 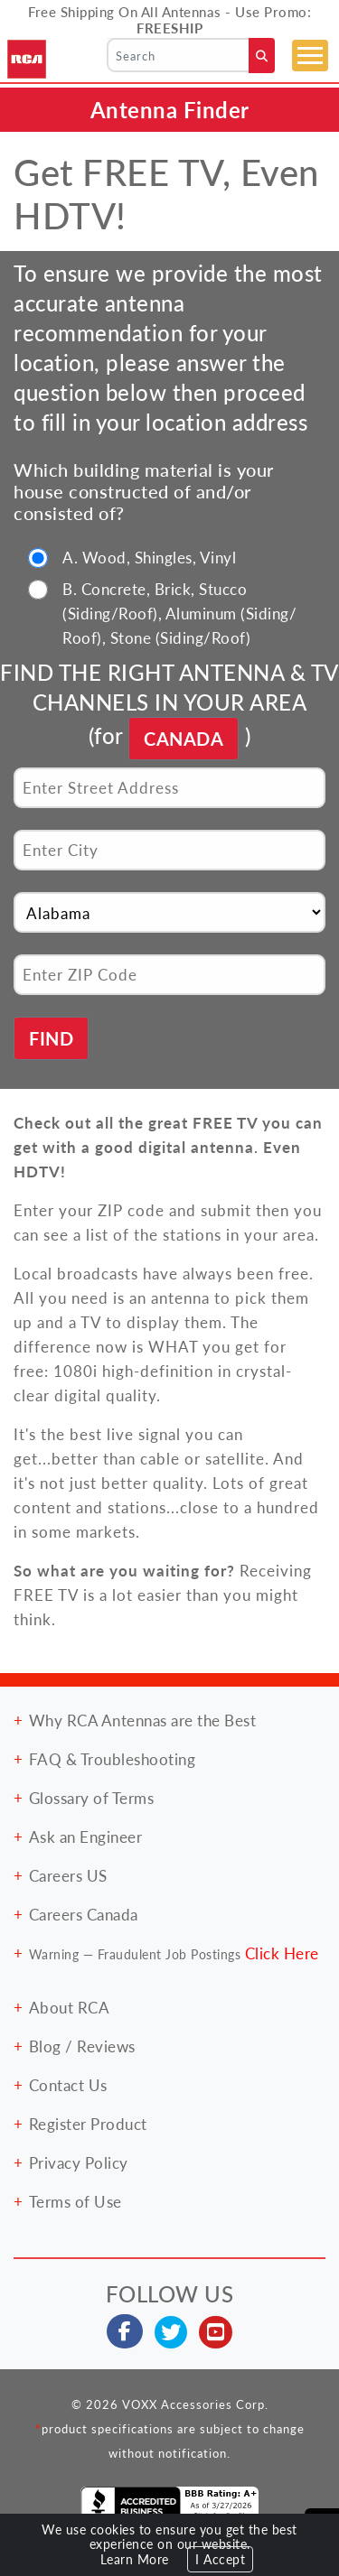 What do you see at coordinates (82, 2046) in the screenshot?
I see `Blog / Reviews` at bounding box center [82, 2046].